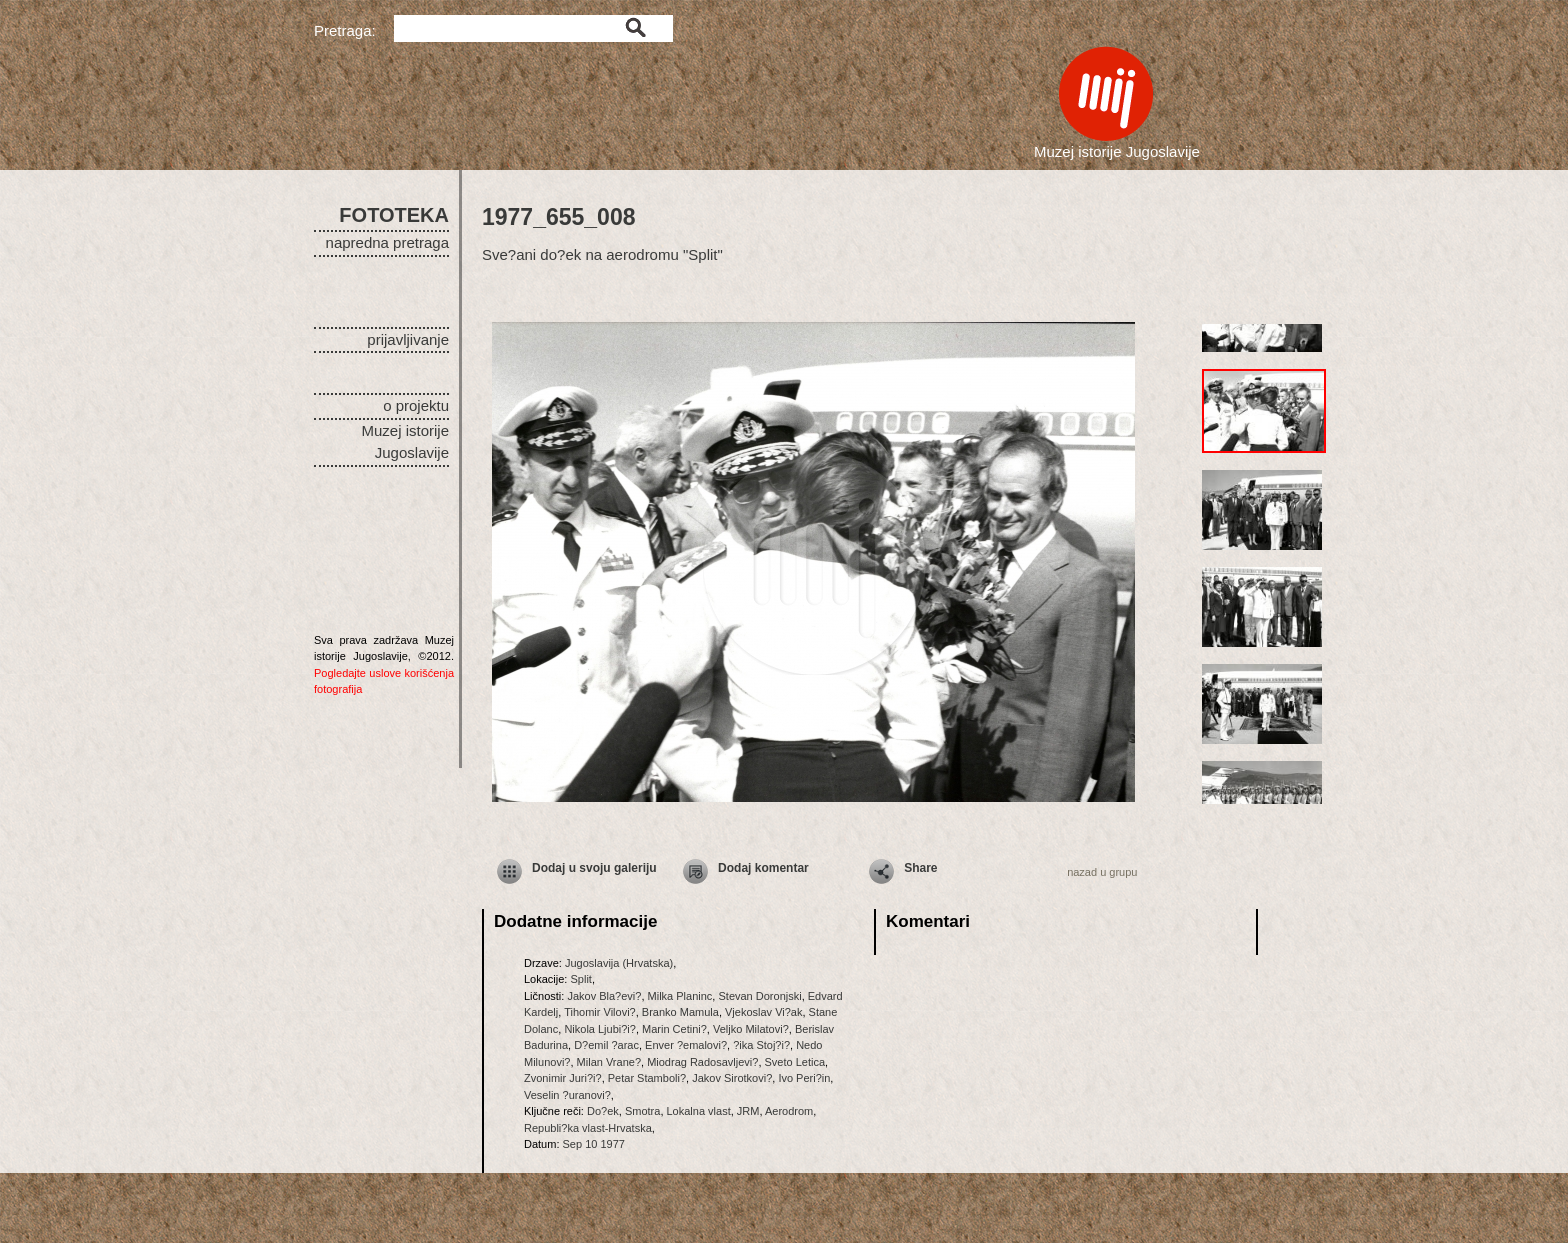 The height and width of the screenshot is (1243, 1568). What do you see at coordinates (603, 1111) in the screenshot?
I see `Do?ek` at bounding box center [603, 1111].